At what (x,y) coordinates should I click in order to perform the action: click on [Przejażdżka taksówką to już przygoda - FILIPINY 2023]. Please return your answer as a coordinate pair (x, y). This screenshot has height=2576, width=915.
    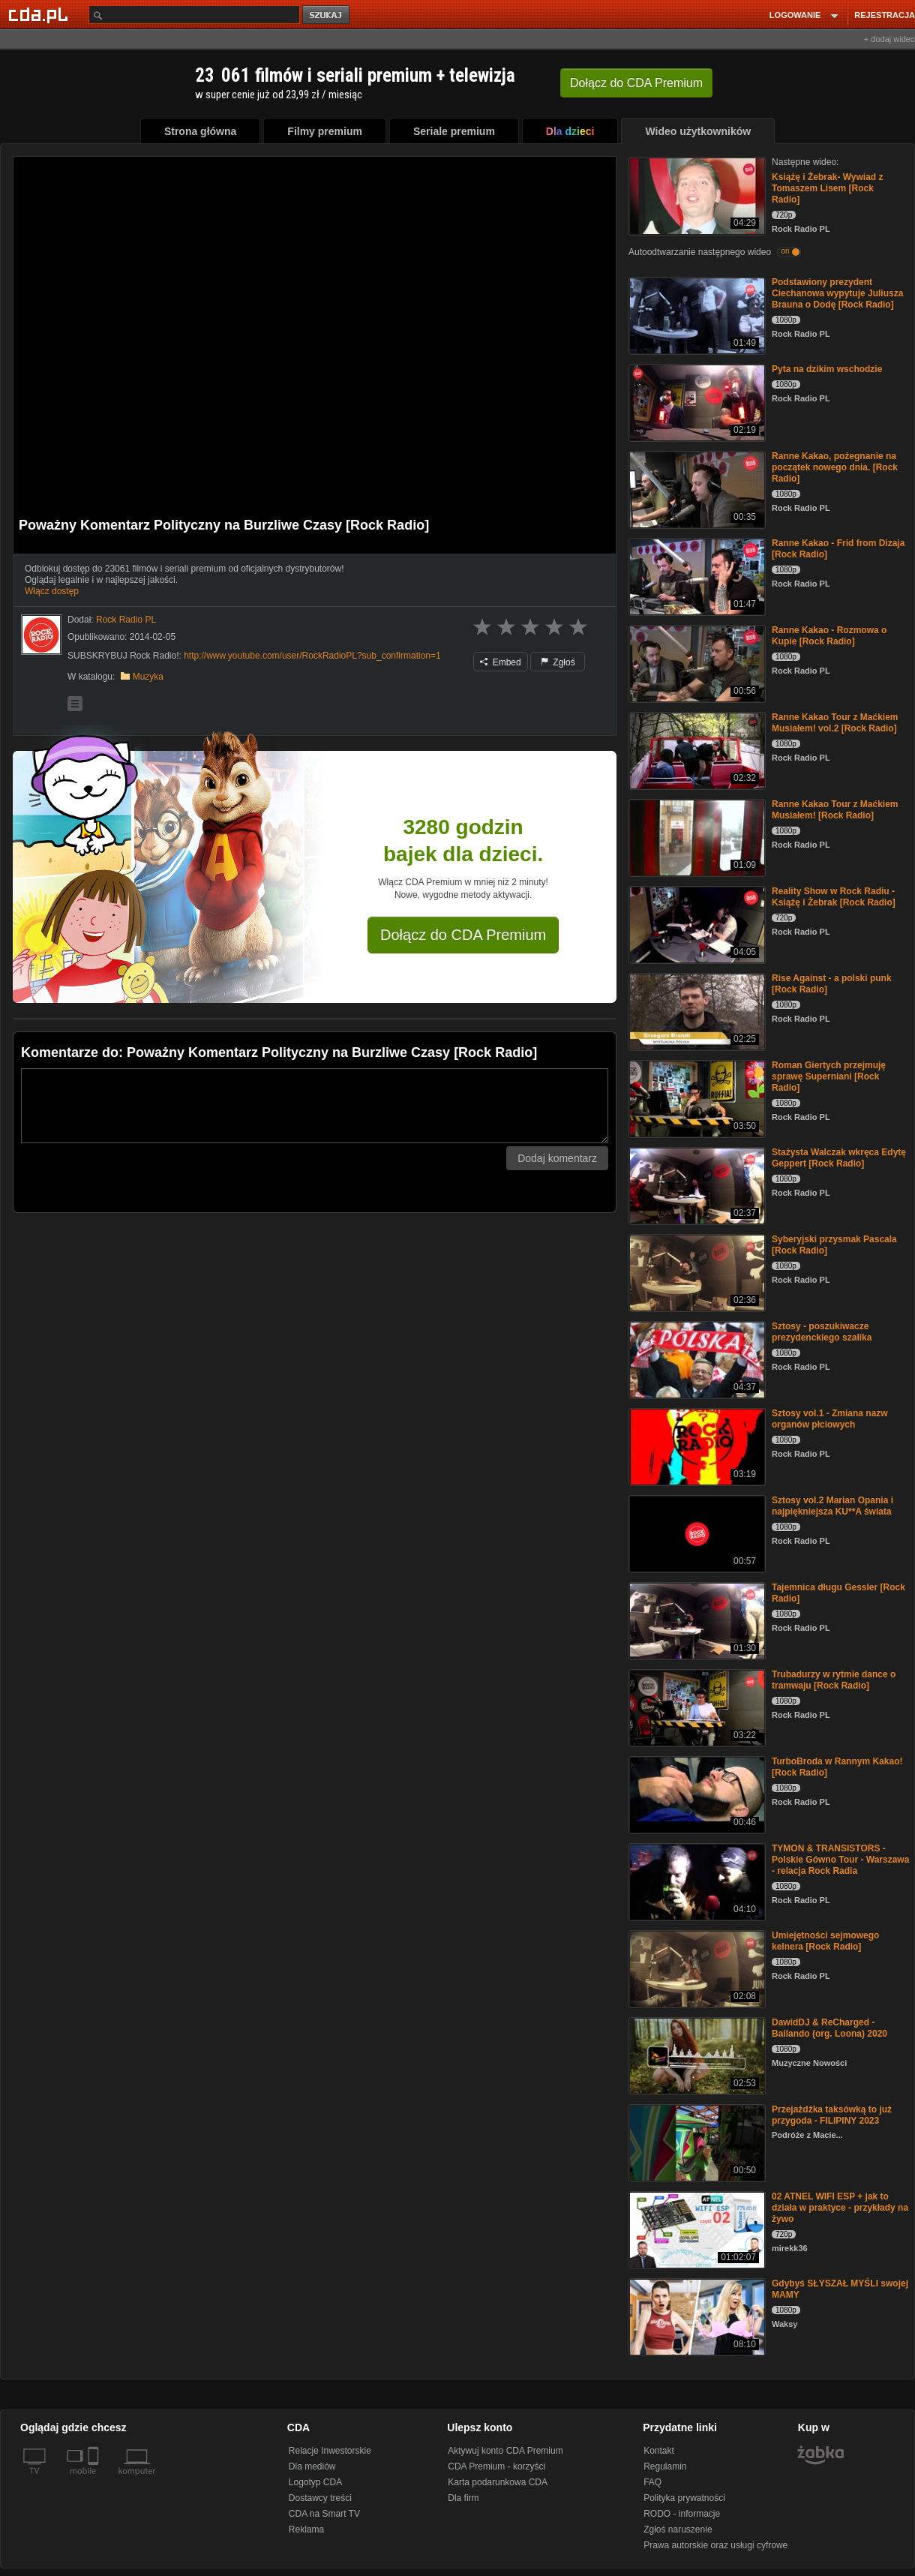
    Looking at the image, I should click on (695, 2142).